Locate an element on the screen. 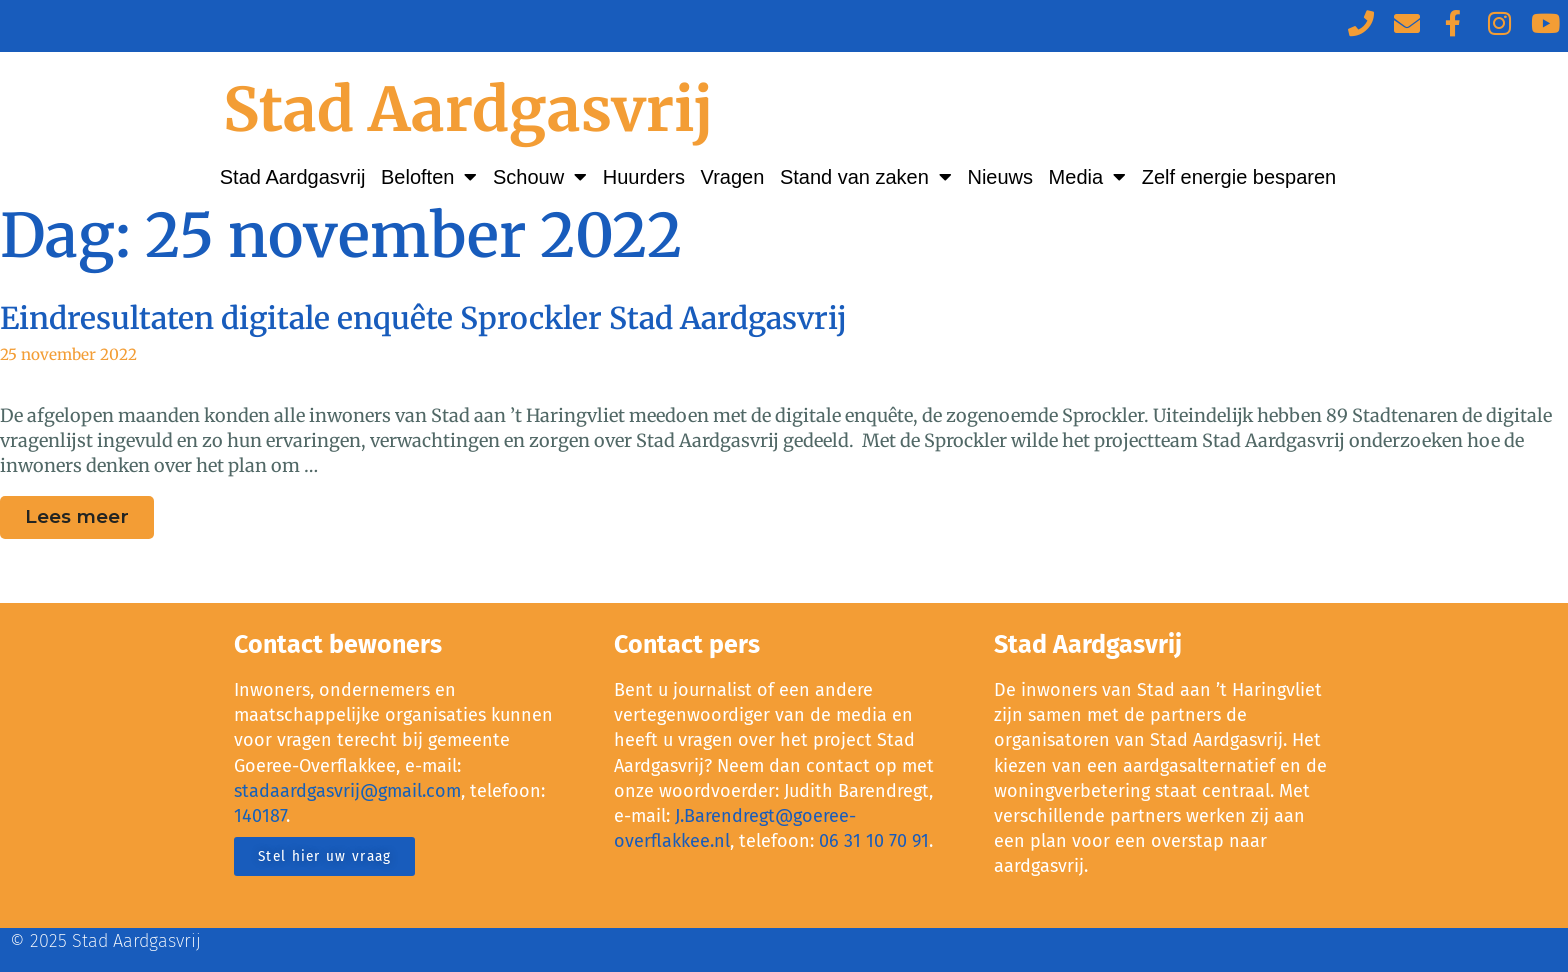 The height and width of the screenshot is (972, 1568). Contact bewoners is located at coordinates (338, 645).